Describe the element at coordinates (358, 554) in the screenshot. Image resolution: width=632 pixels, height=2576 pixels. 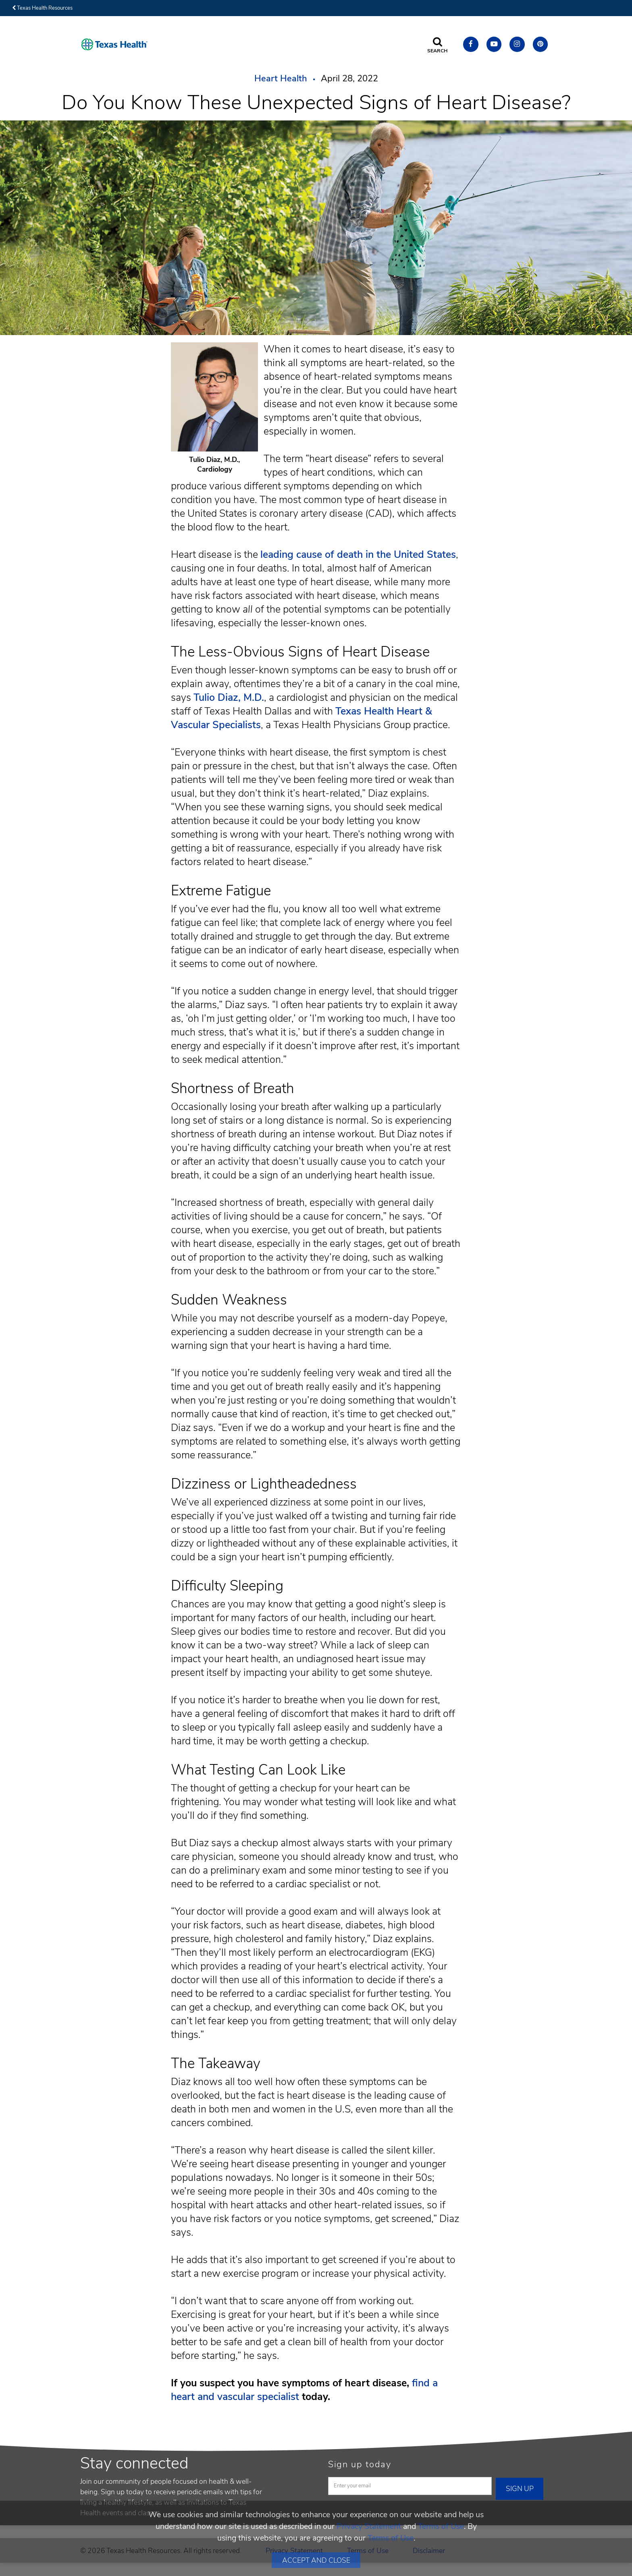
I see `leading cause of death in the United States` at that location.